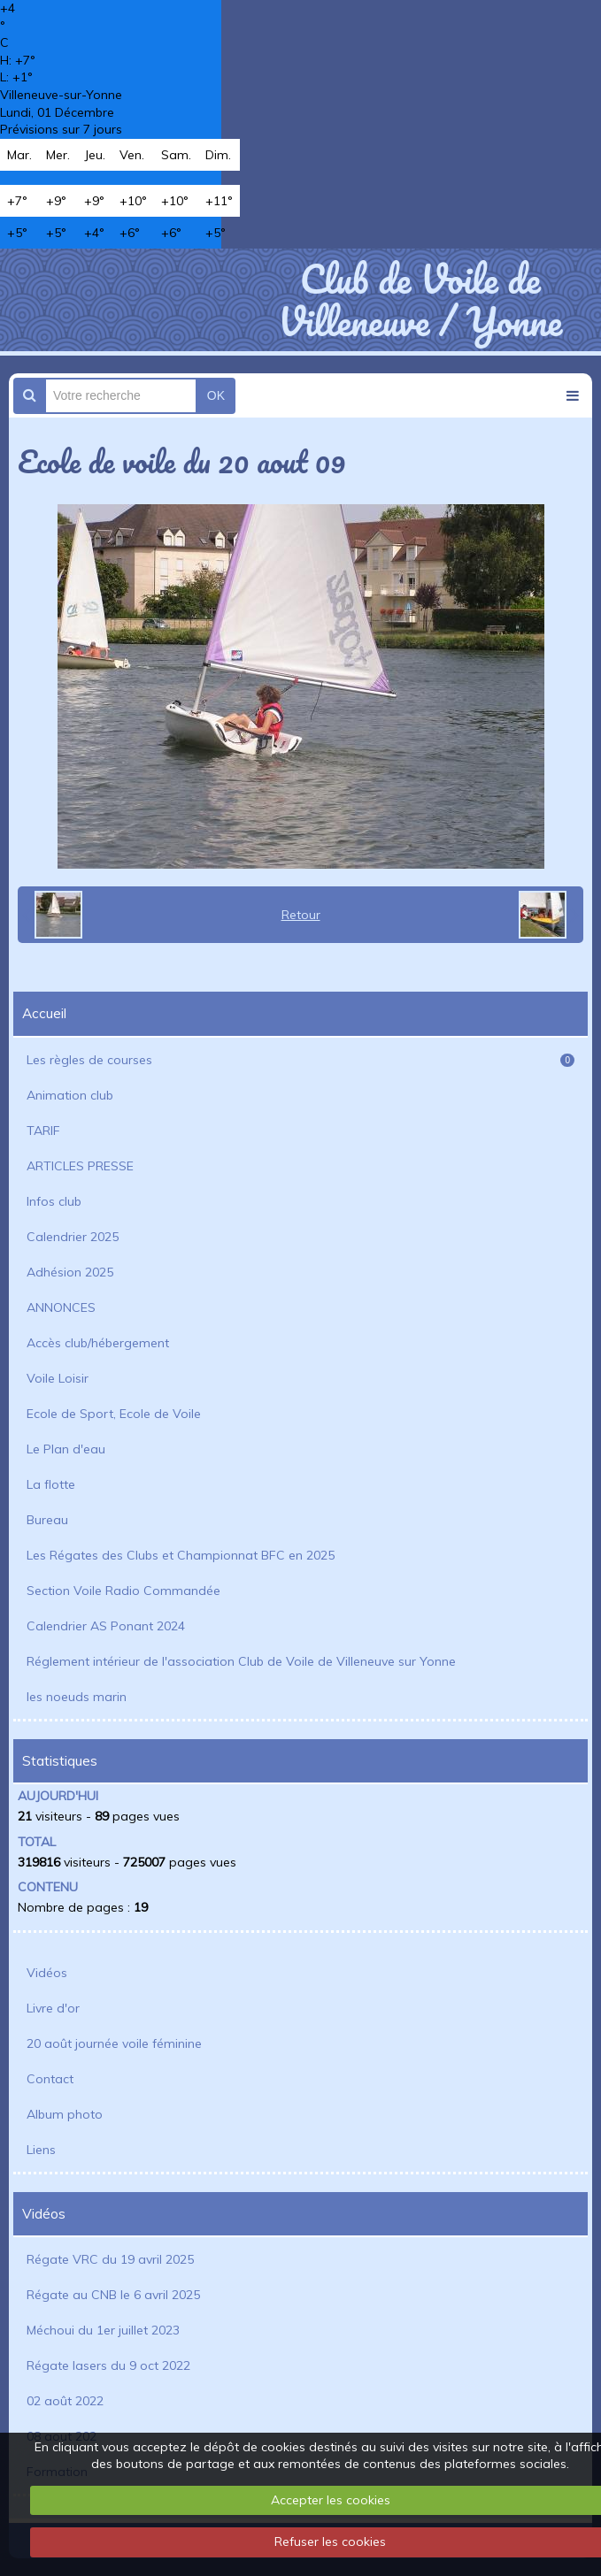 This screenshot has height=2576, width=601. I want to click on Ecole de Sport, Ecole de Voile, so click(114, 1414).